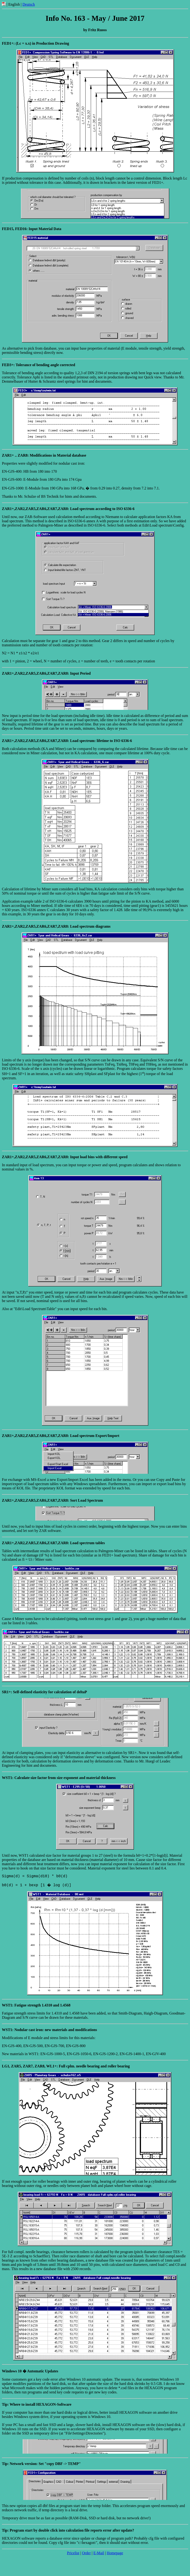 The height and width of the screenshot is (2576, 190). I want to click on Deutsch, so click(28, 4).